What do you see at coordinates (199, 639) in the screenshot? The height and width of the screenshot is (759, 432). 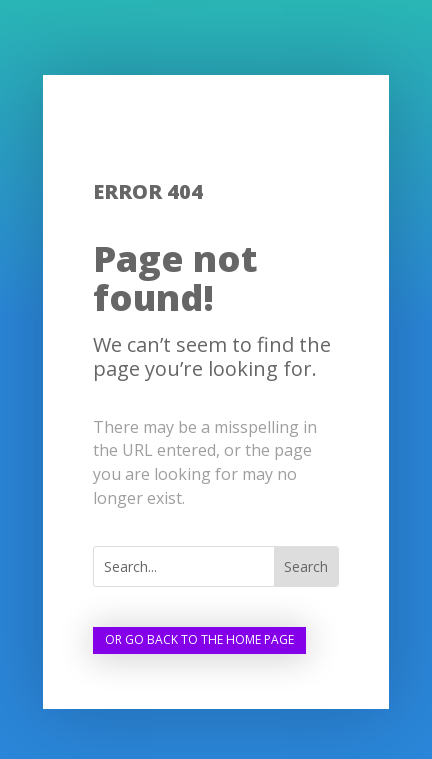 I see `Or go back to the home page` at bounding box center [199, 639].